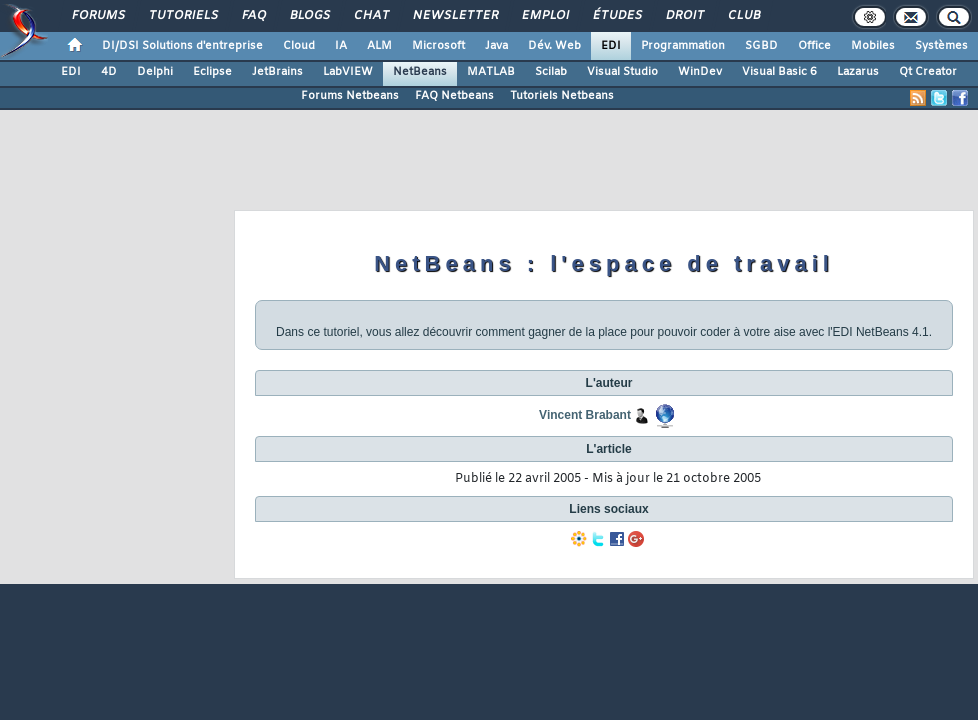 This screenshot has height=720, width=978. I want to click on Systèmes, so click(941, 46).